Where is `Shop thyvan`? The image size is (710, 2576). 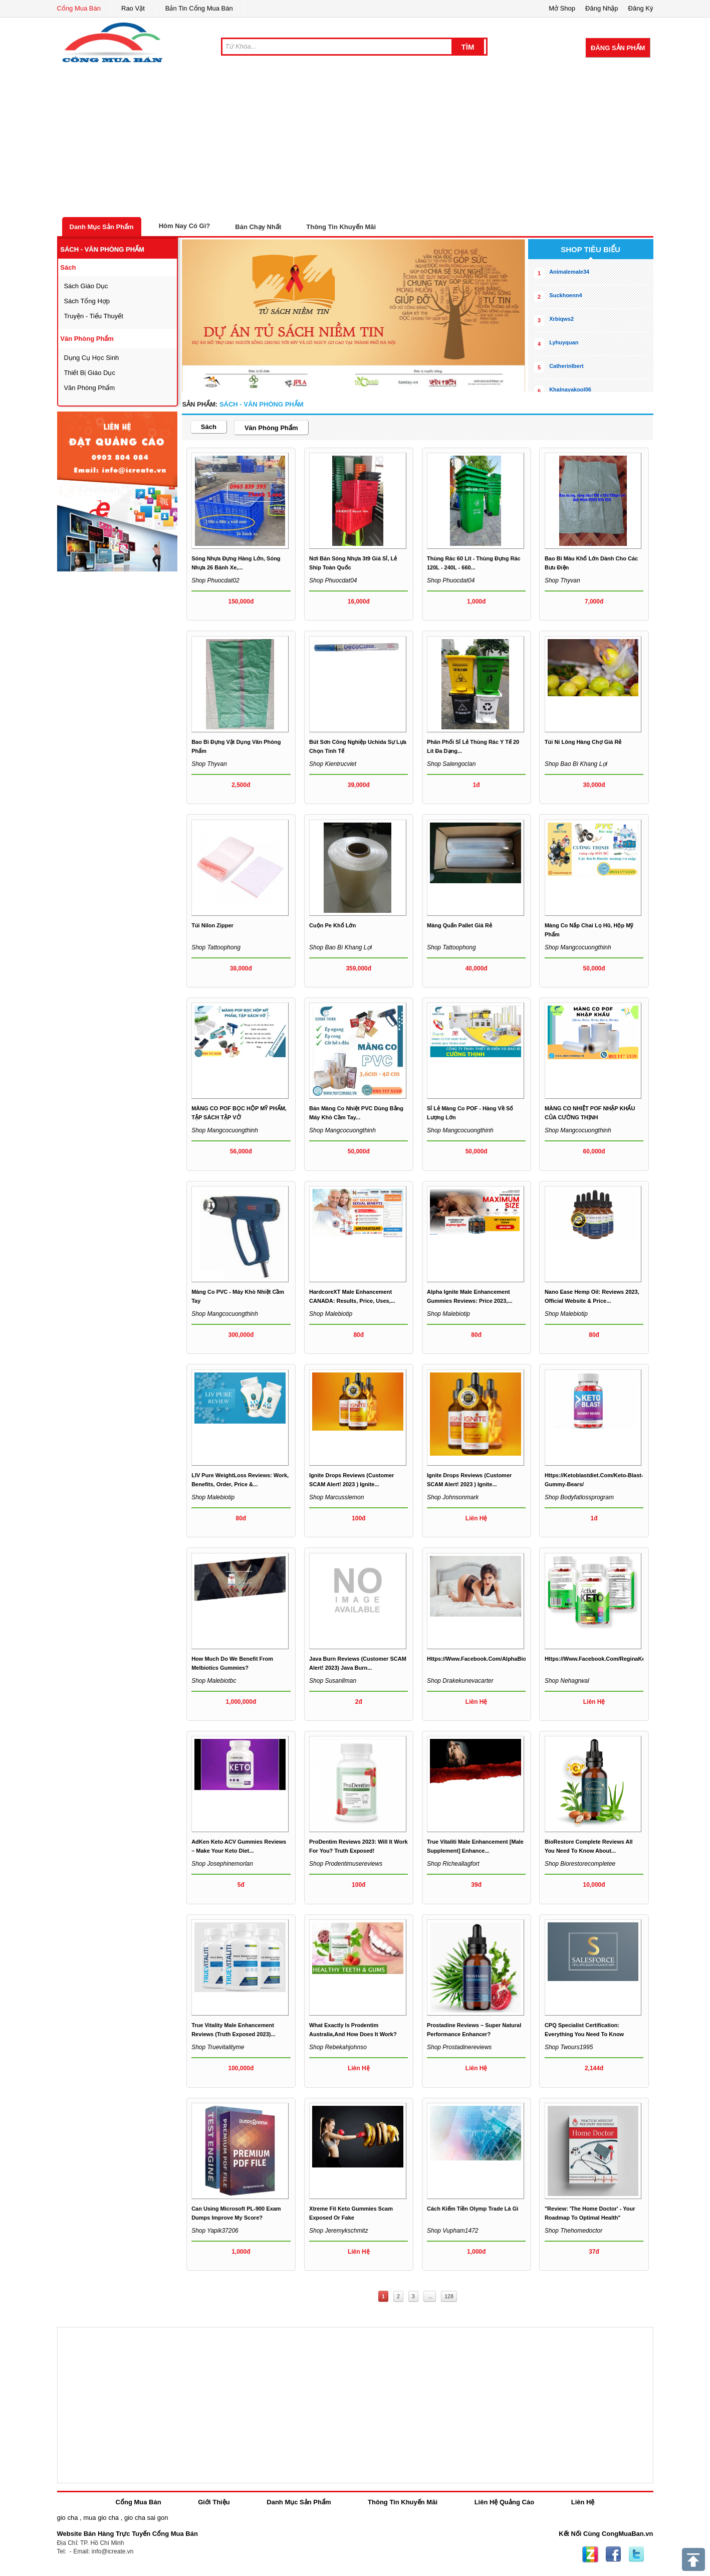
Shop thyvan is located at coordinates (562, 580).